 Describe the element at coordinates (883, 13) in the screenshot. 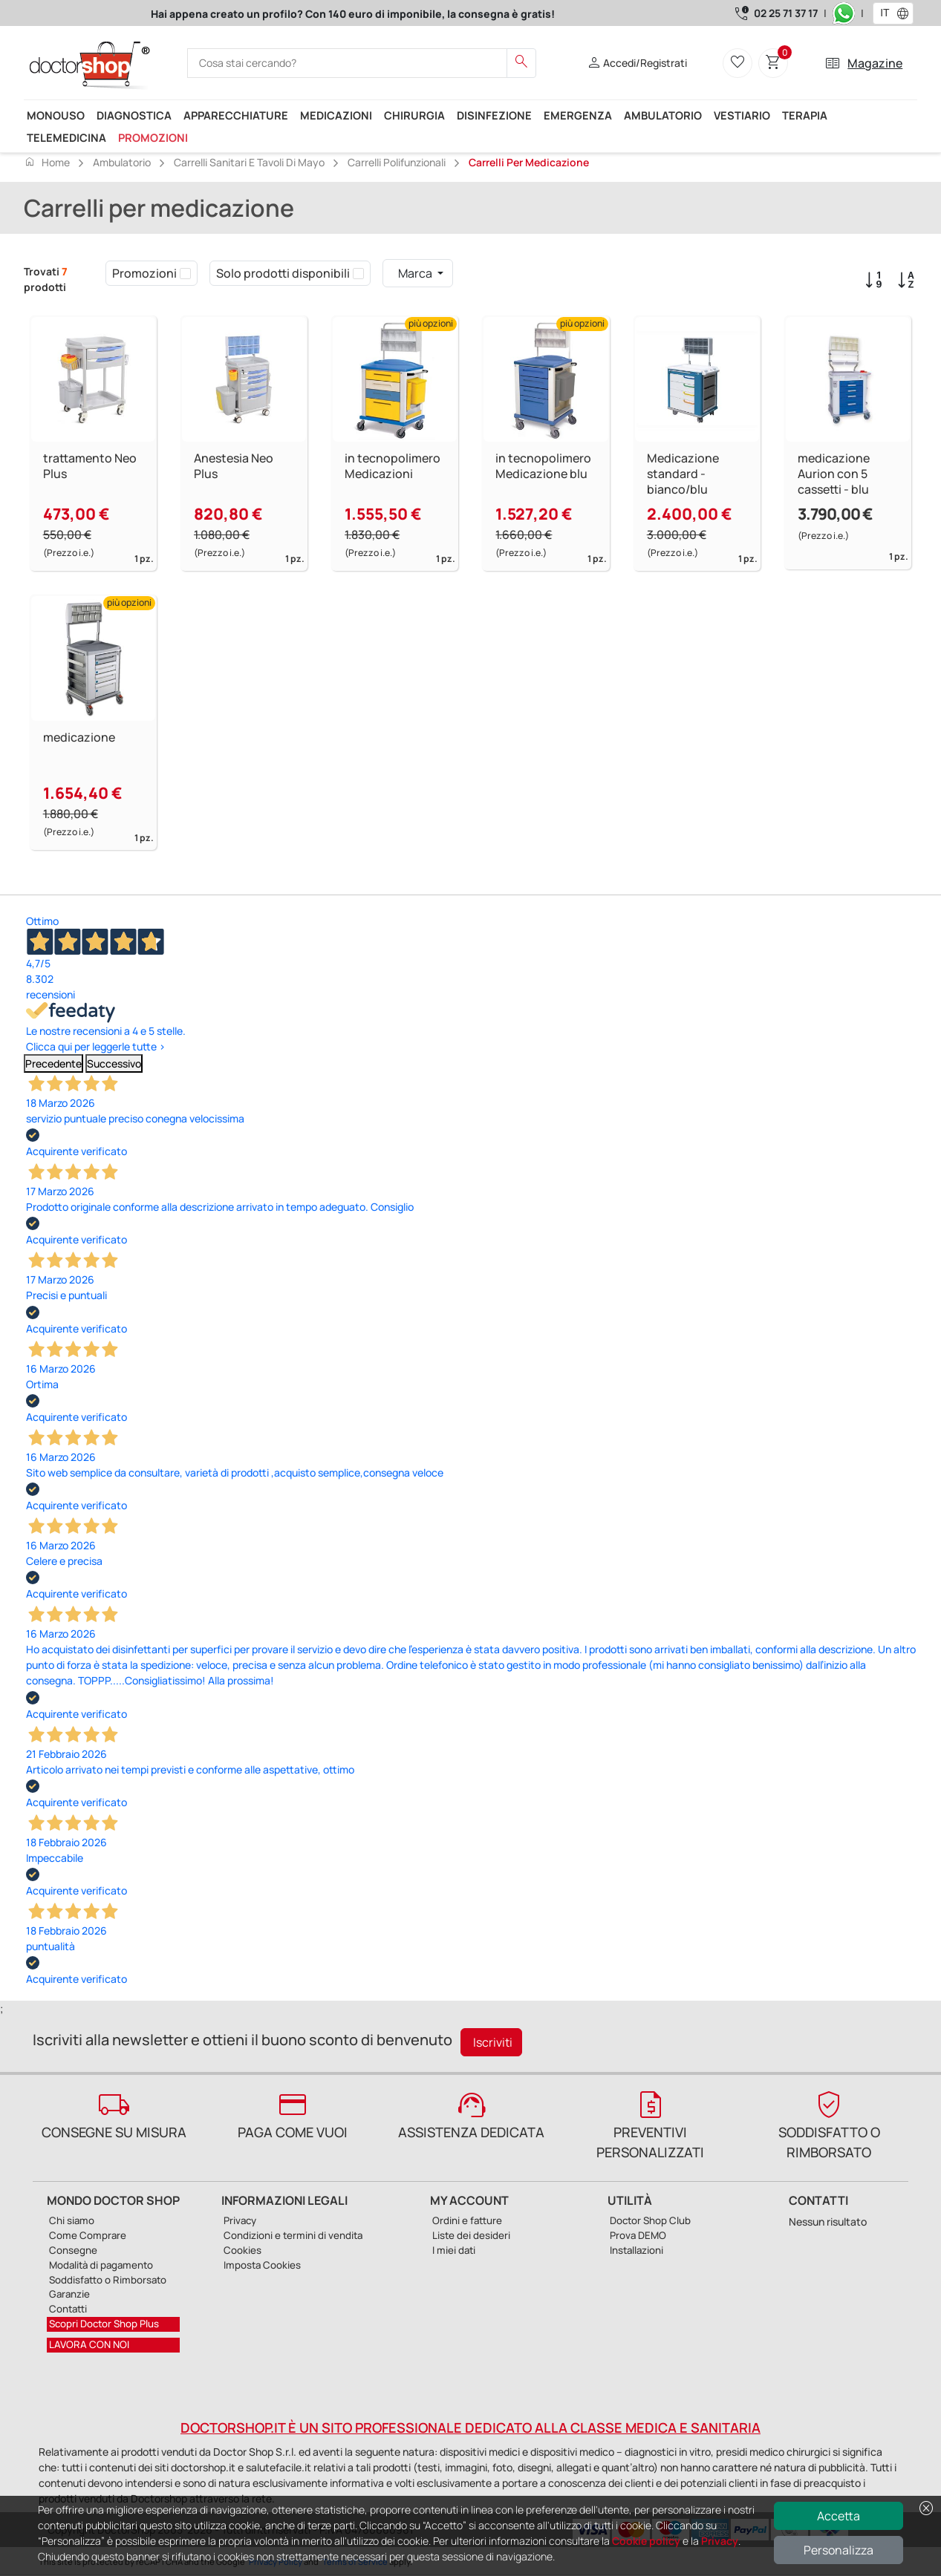

I see `[combobox]` at that location.